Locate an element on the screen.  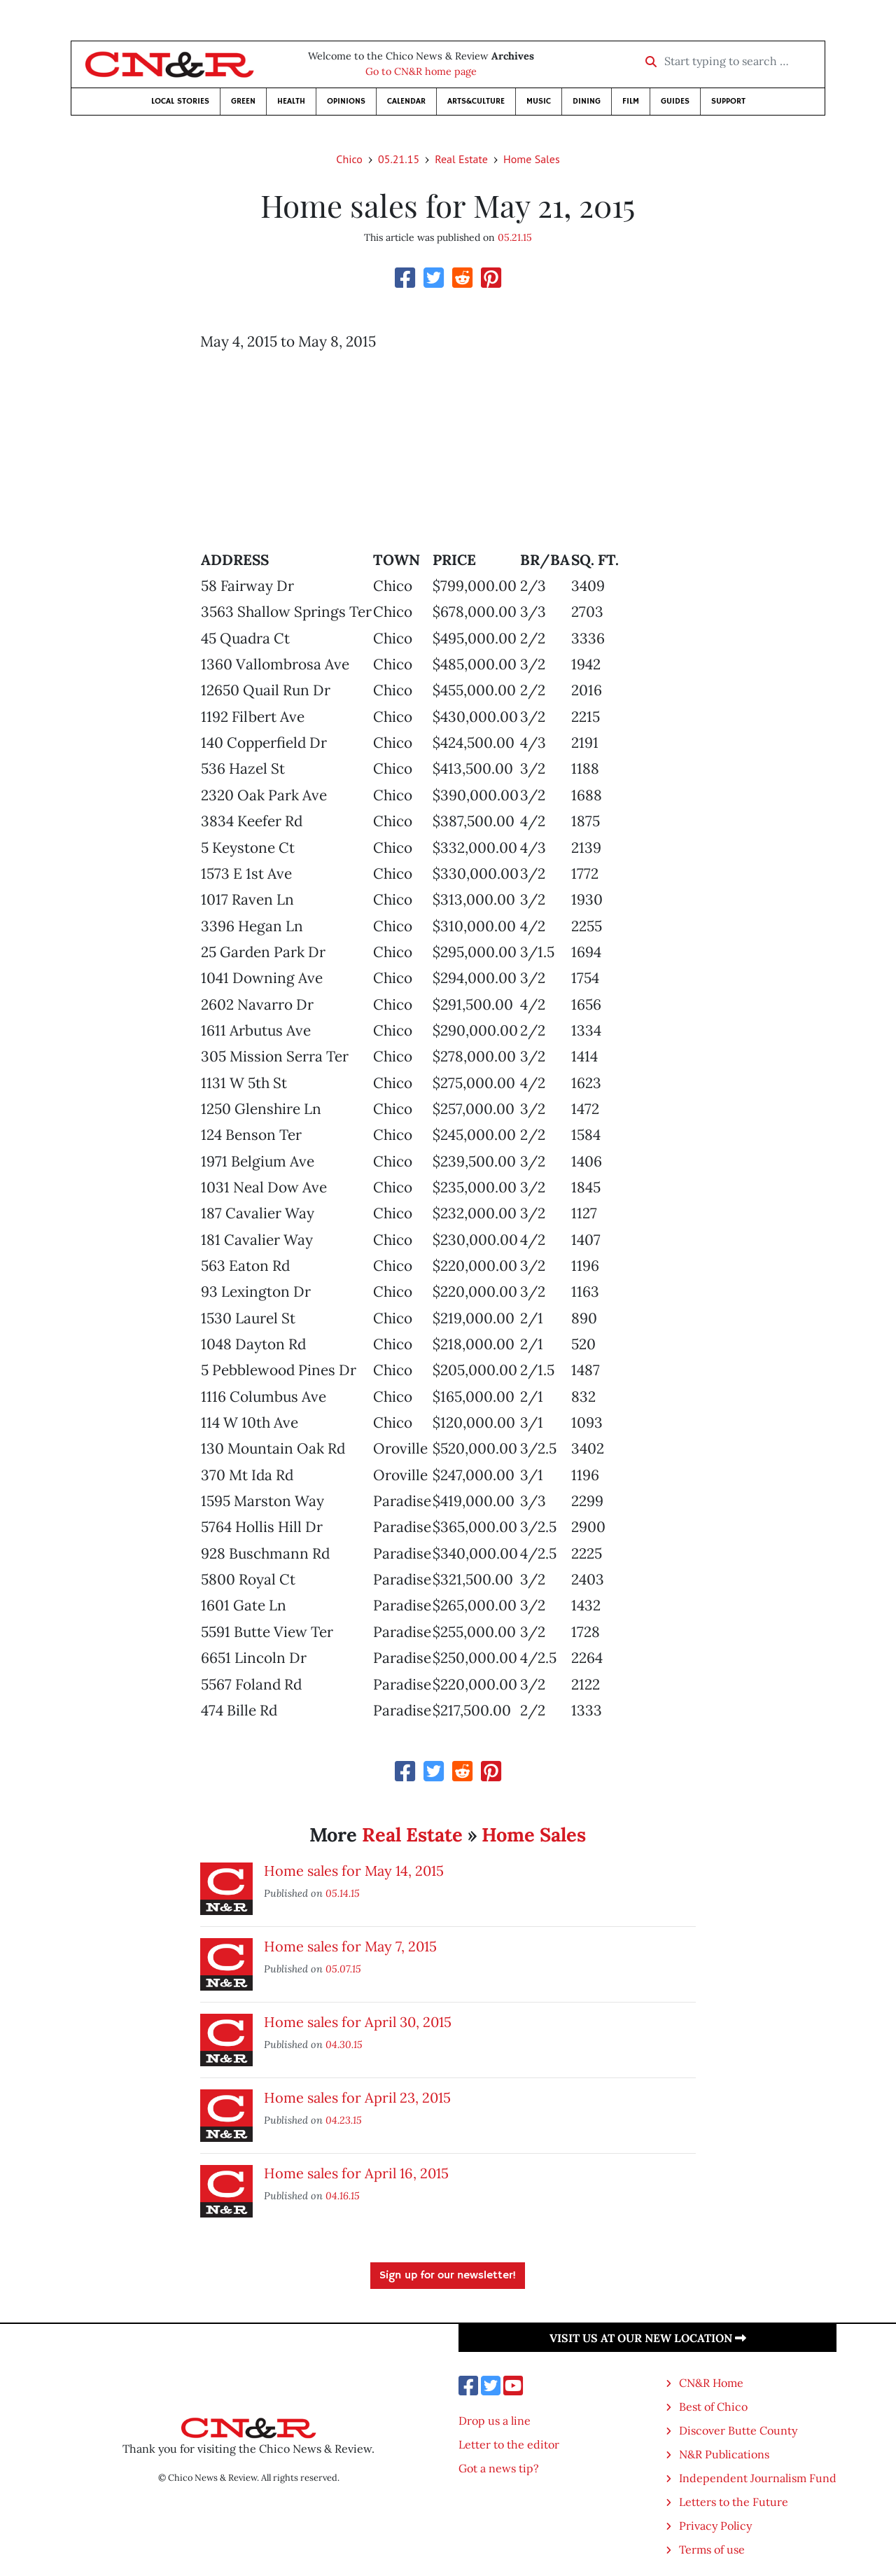
Film is located at coordinates (630, 101).